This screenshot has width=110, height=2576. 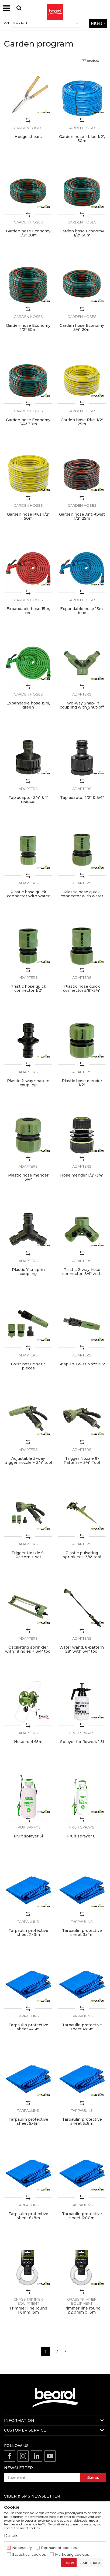 I want to click on Tarpaulin protective sheet 4x6m, so click(x=82, y=2027).